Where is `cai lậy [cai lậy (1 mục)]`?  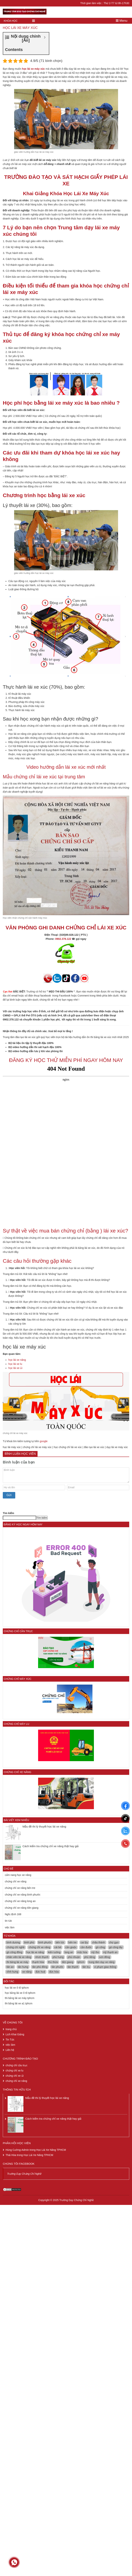 cai lậy [cai lậy (1 mục)] is located at coordinates (84, 1942).